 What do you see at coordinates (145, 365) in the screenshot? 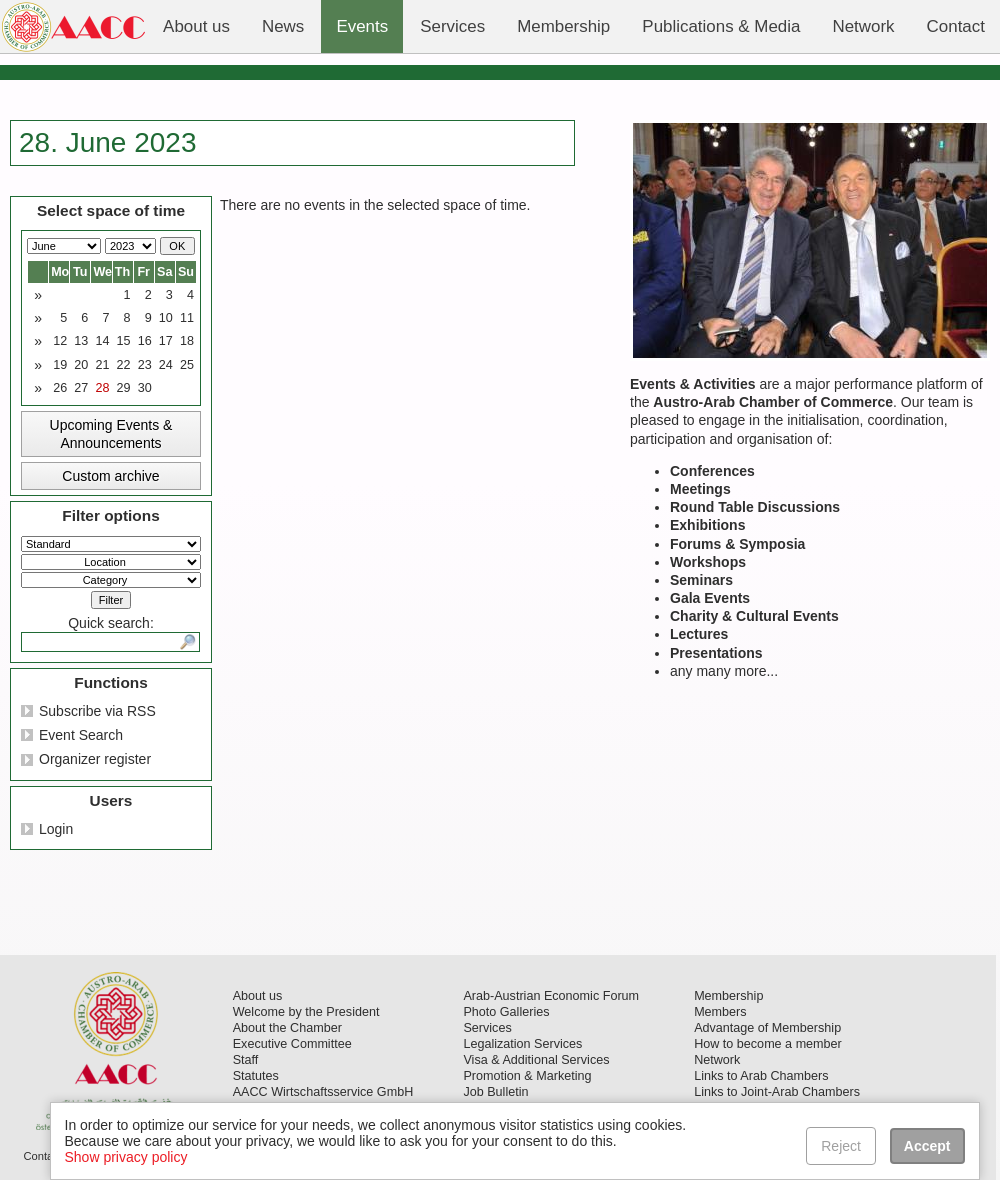
I see `23` at bounding box center [145, 365].